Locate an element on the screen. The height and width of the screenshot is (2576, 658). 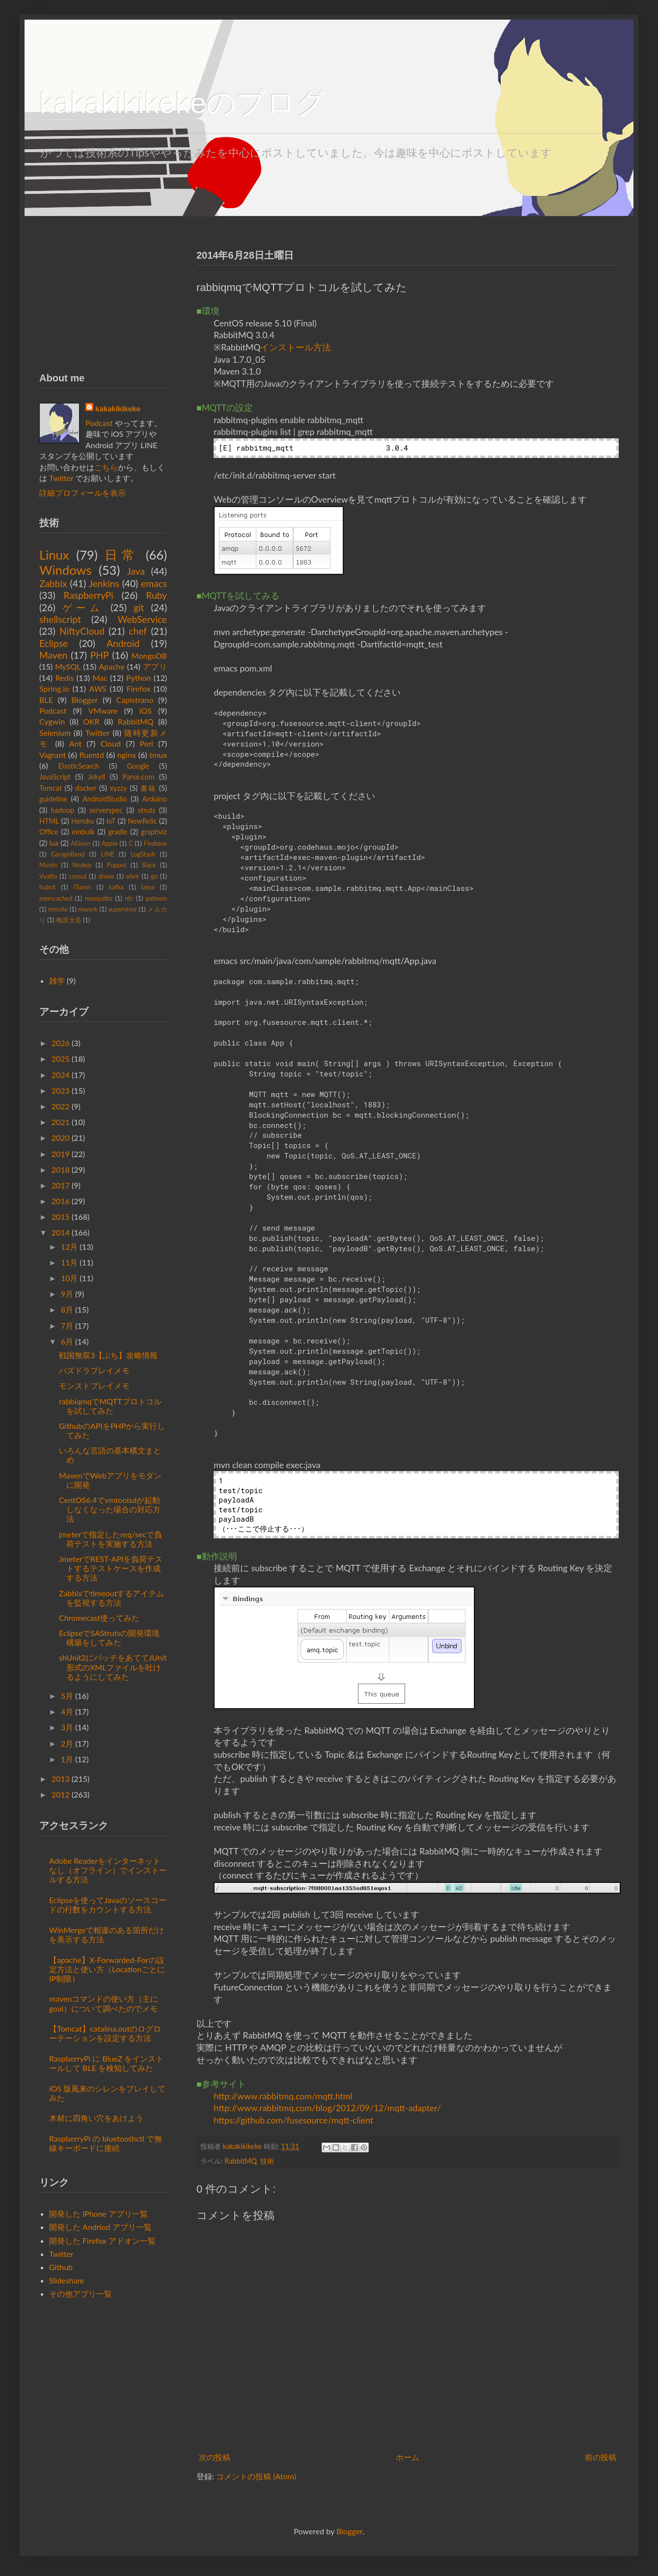
前の投稿 is located at coordinates (600, 2457).